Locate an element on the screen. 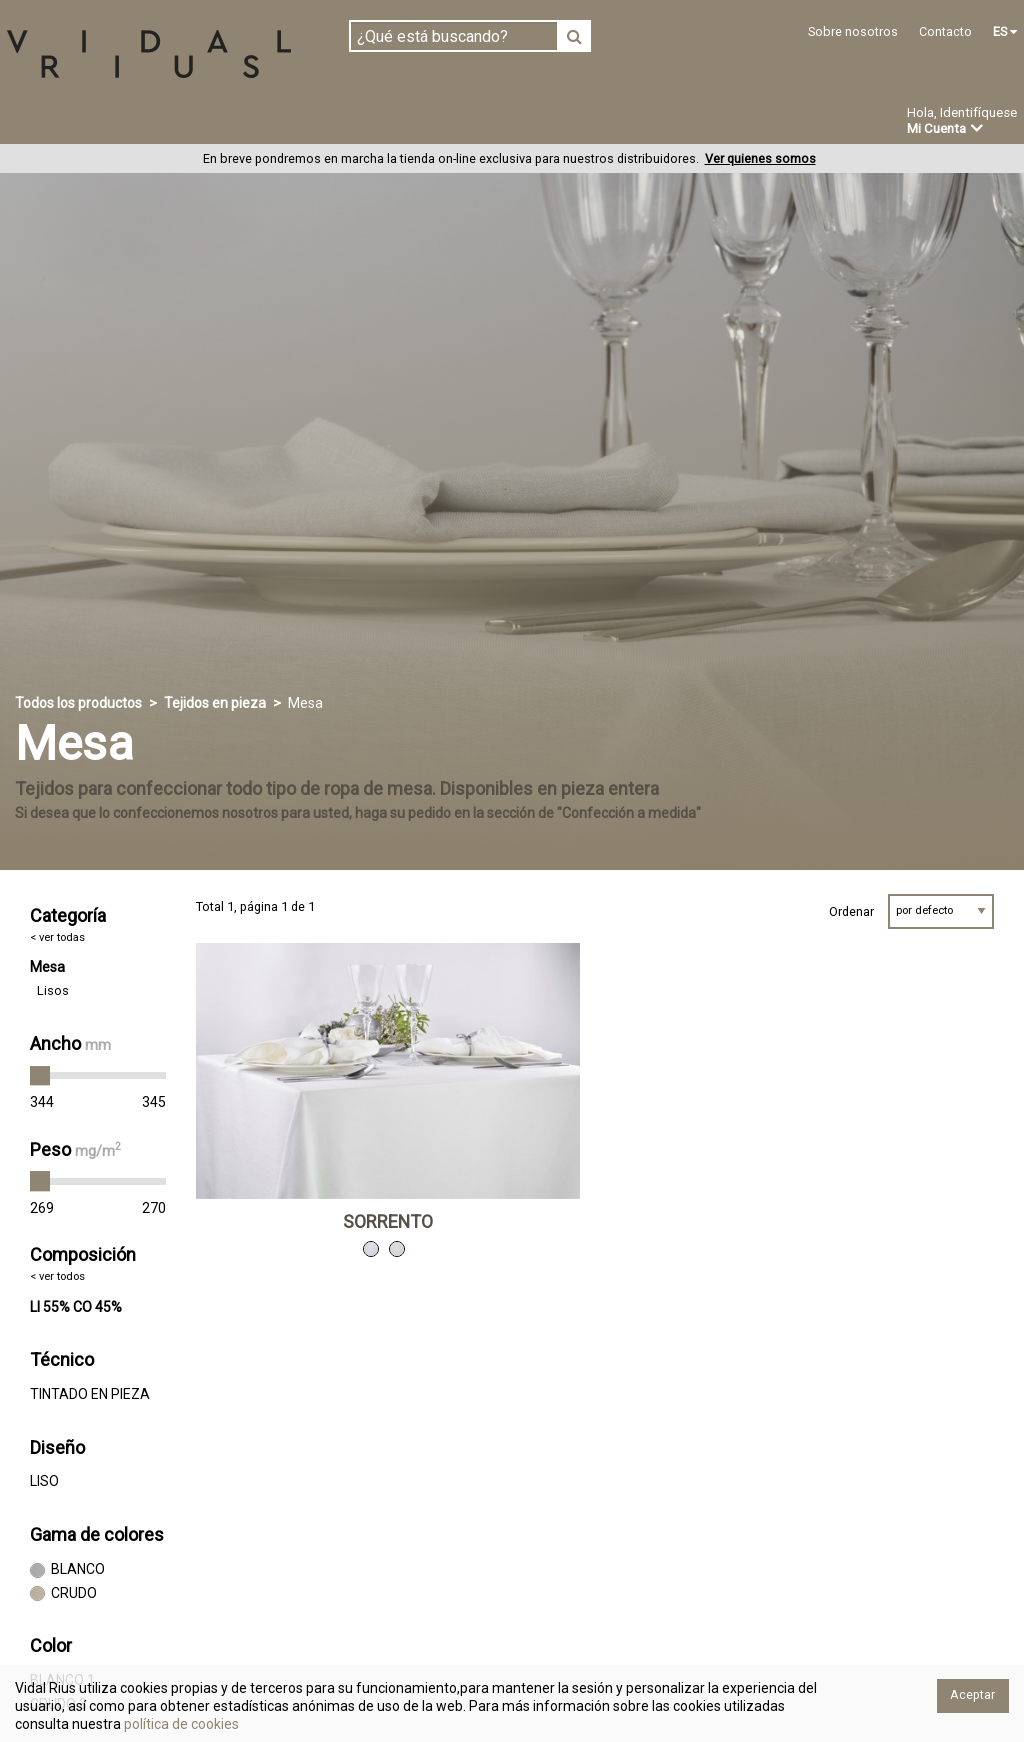 The width and height of the screenshot is (1024, 1742). Tejidos en pieza is located at coordinates (73, 122).